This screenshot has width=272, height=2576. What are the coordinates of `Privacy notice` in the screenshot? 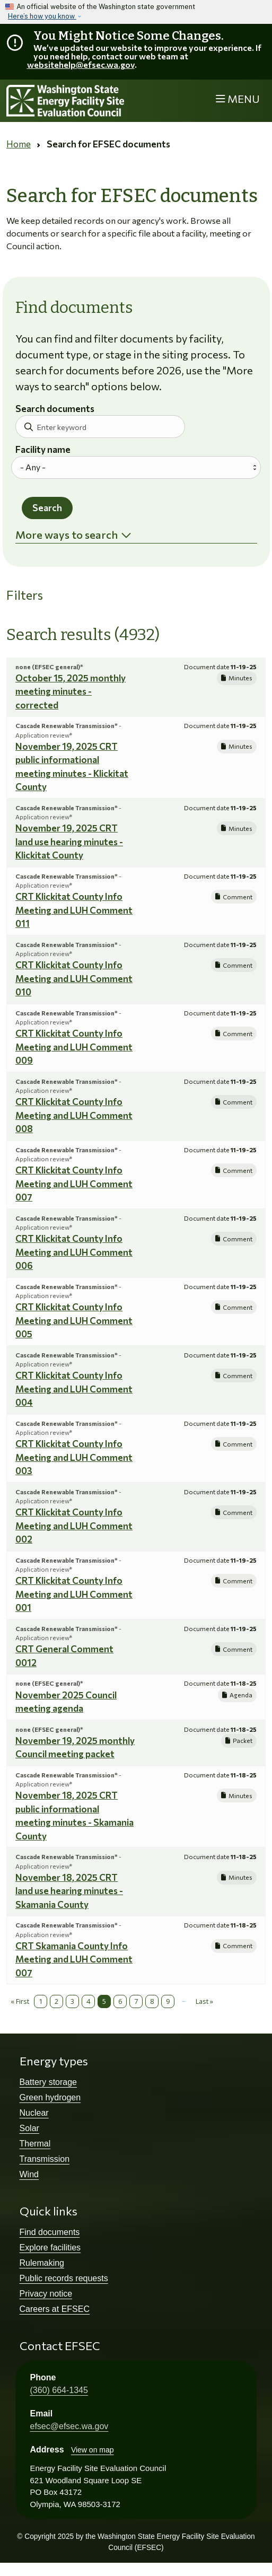 It's located at (46, 2293).